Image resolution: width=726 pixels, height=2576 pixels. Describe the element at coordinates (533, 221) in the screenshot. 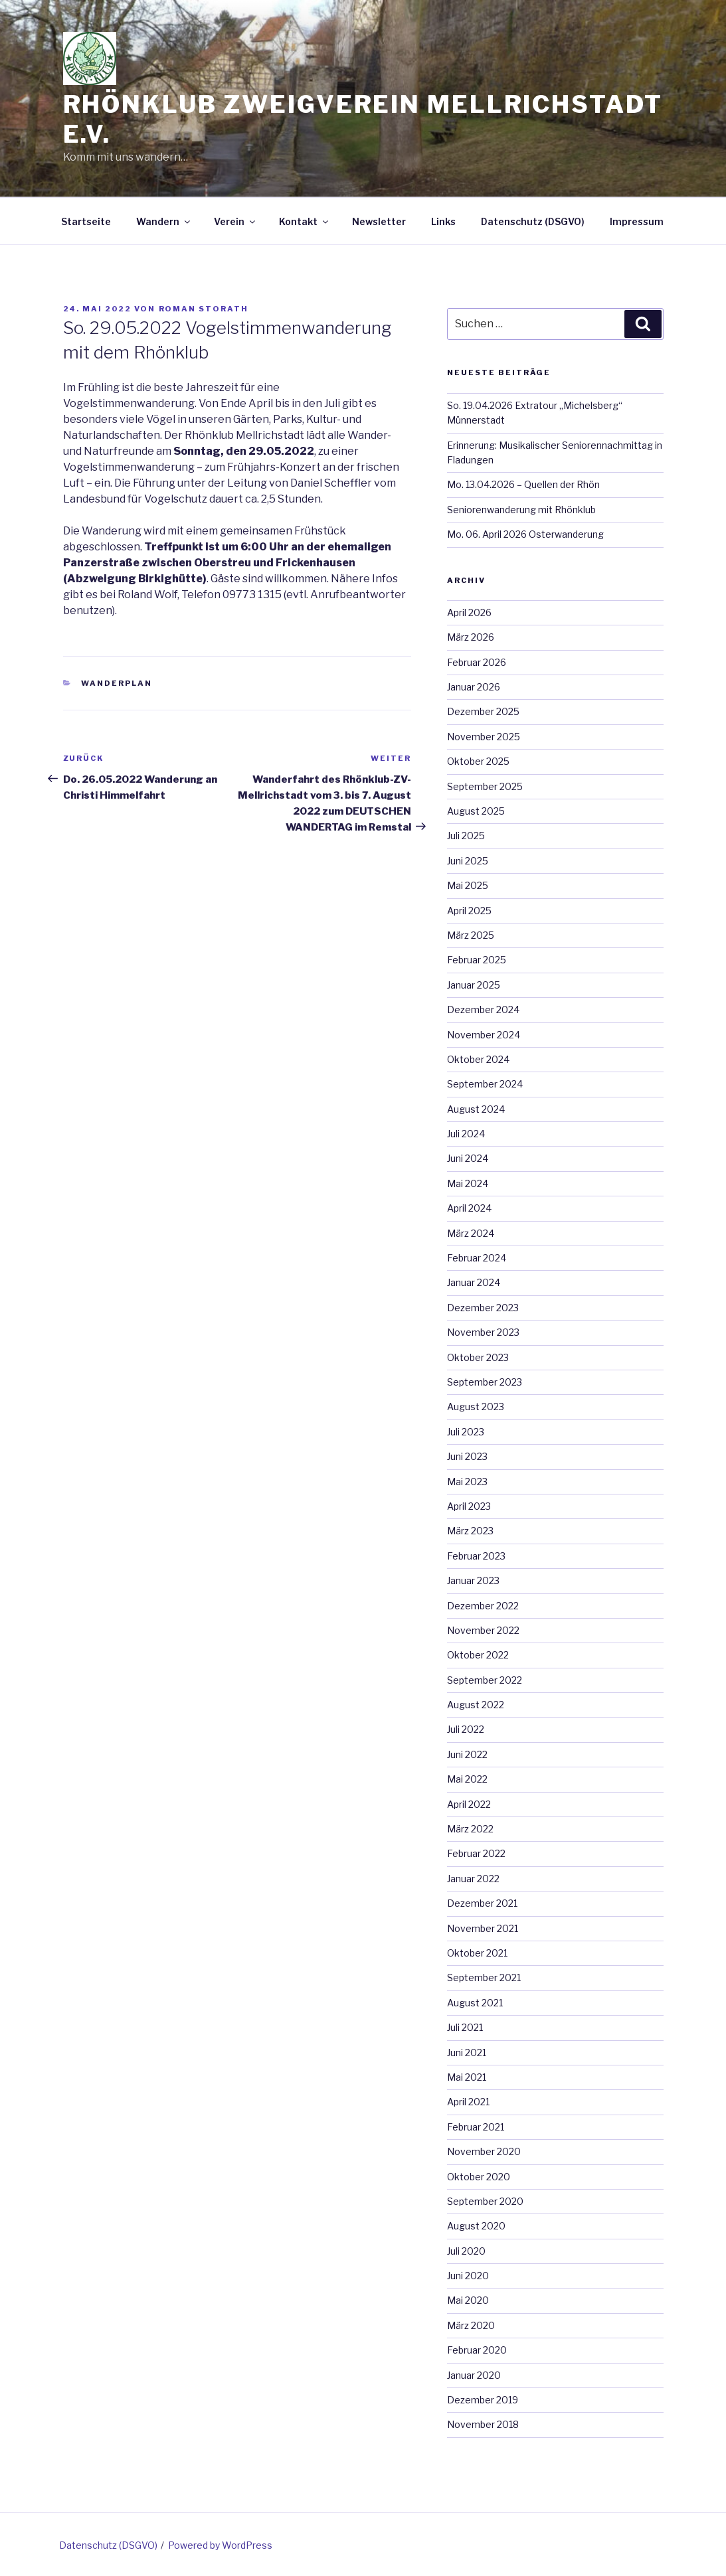

I see `Datenschutz (DSGVO)` at that location.